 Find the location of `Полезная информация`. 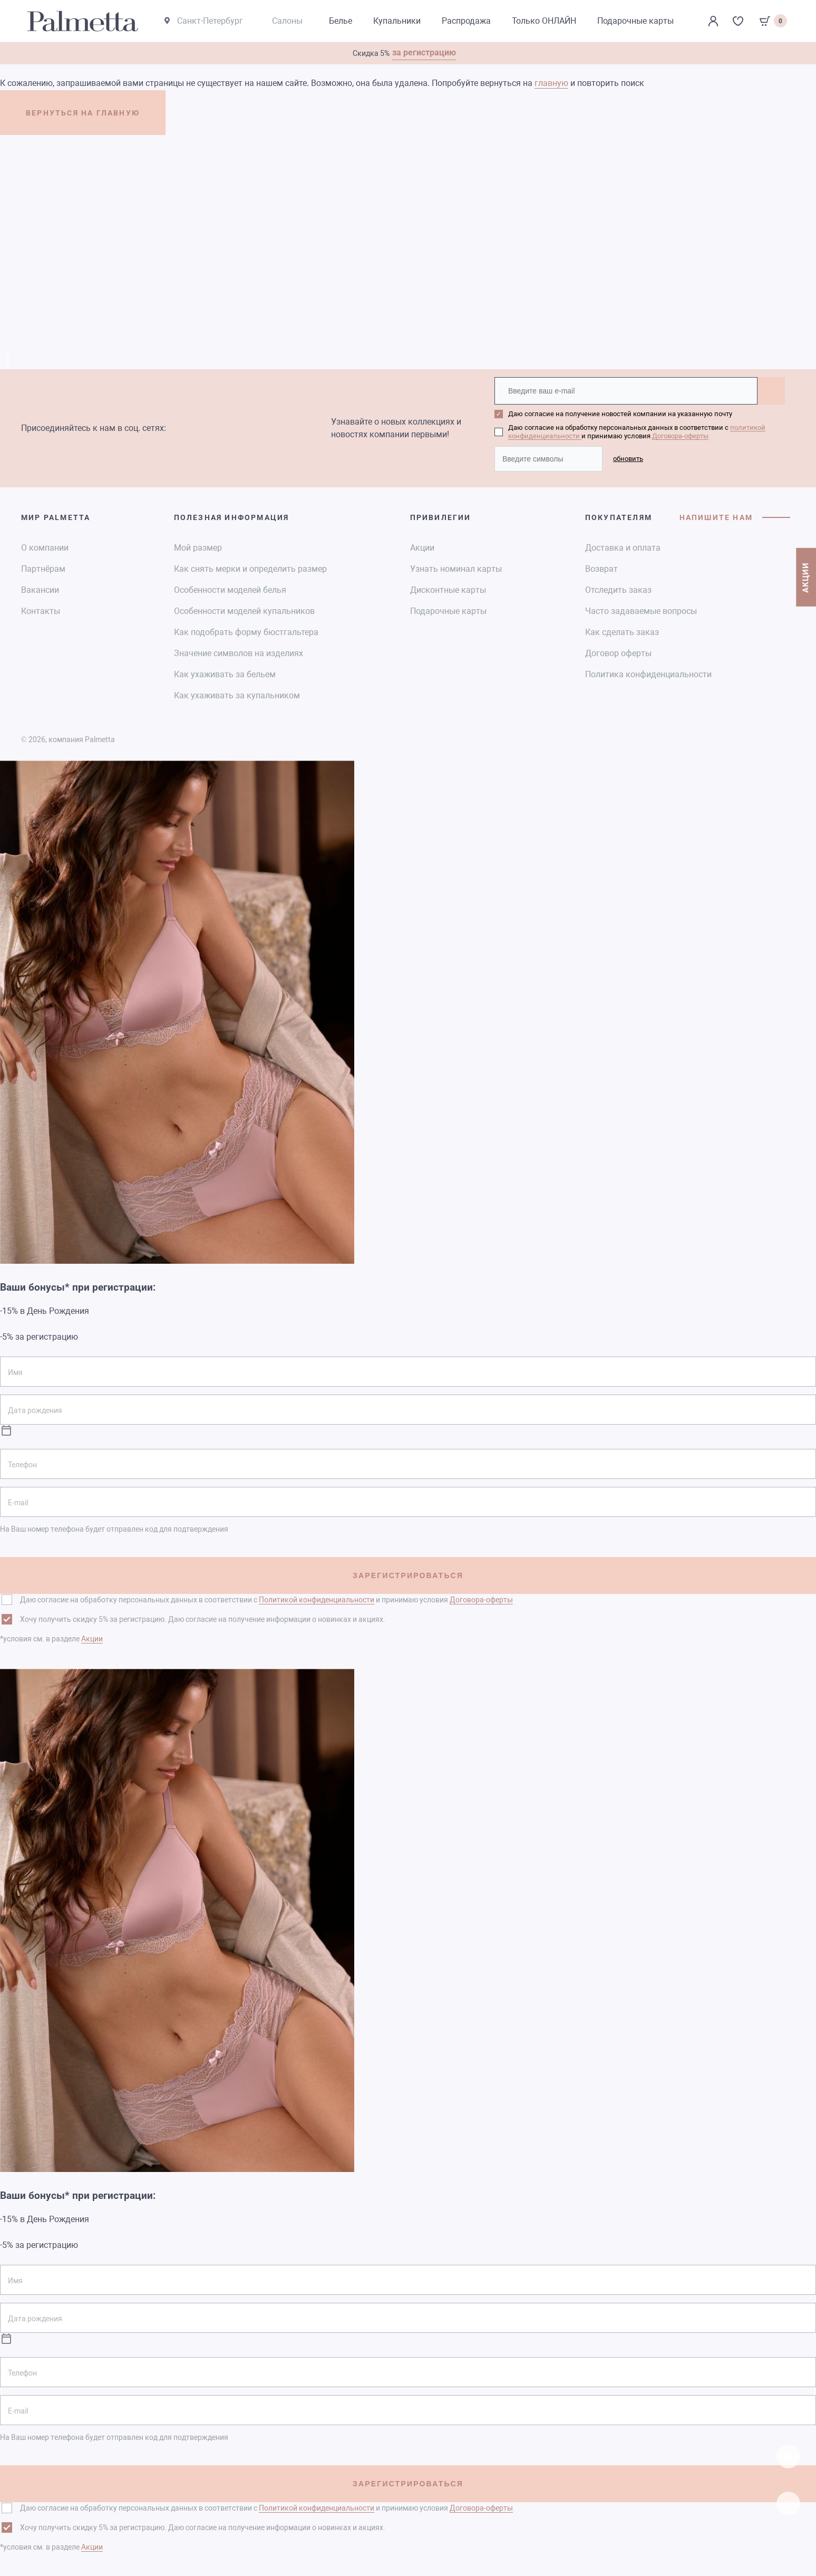

Полезная информация is located at coordinates (231, 517).